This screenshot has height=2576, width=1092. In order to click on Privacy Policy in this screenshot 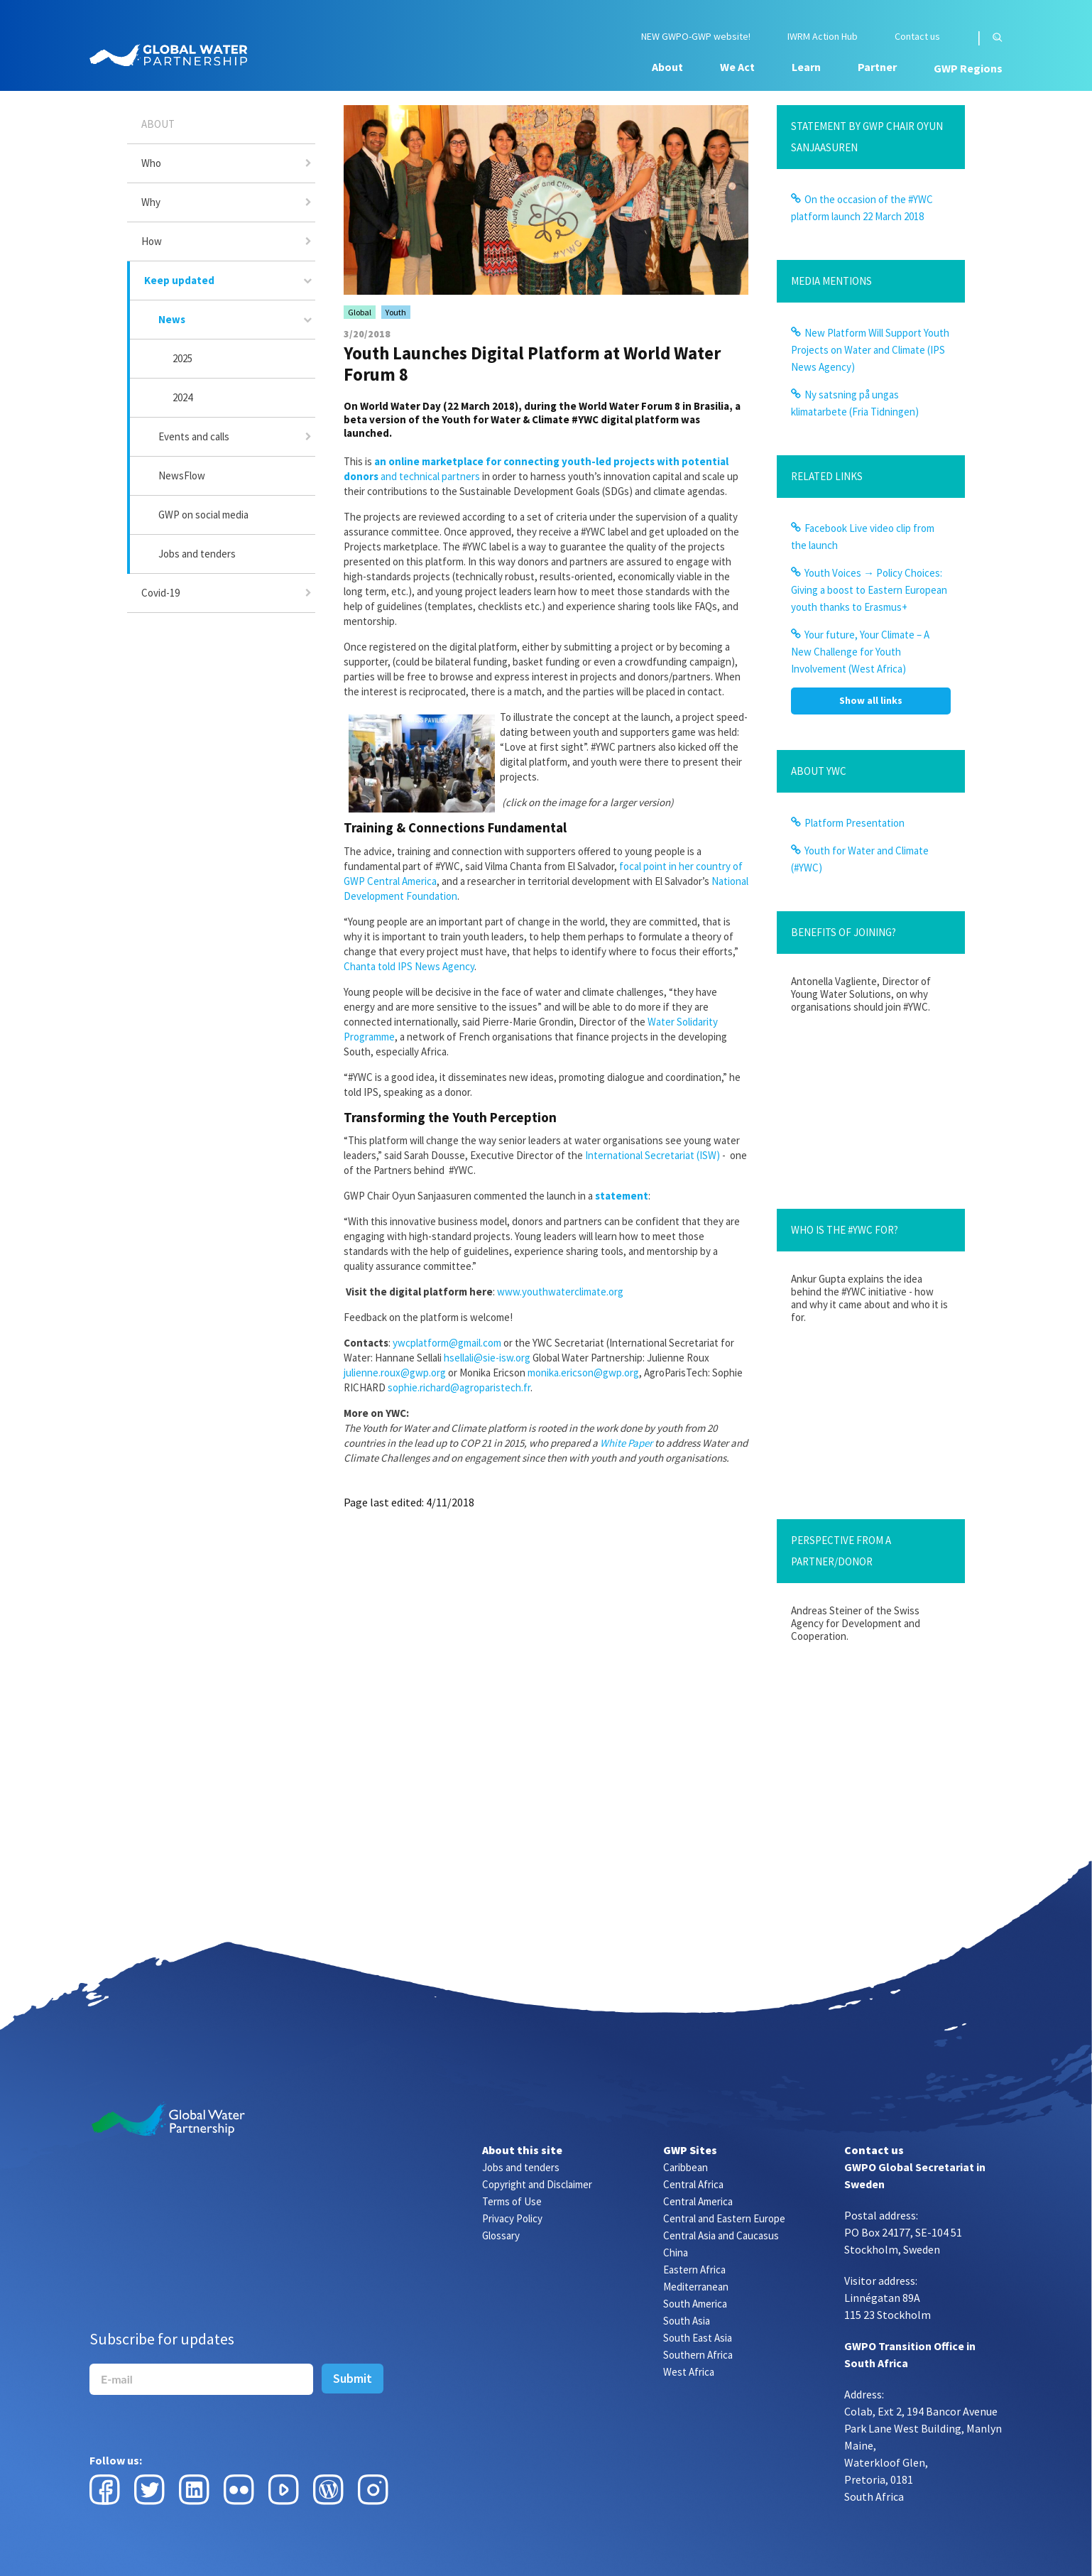, I will do `click(512, 2218)`.